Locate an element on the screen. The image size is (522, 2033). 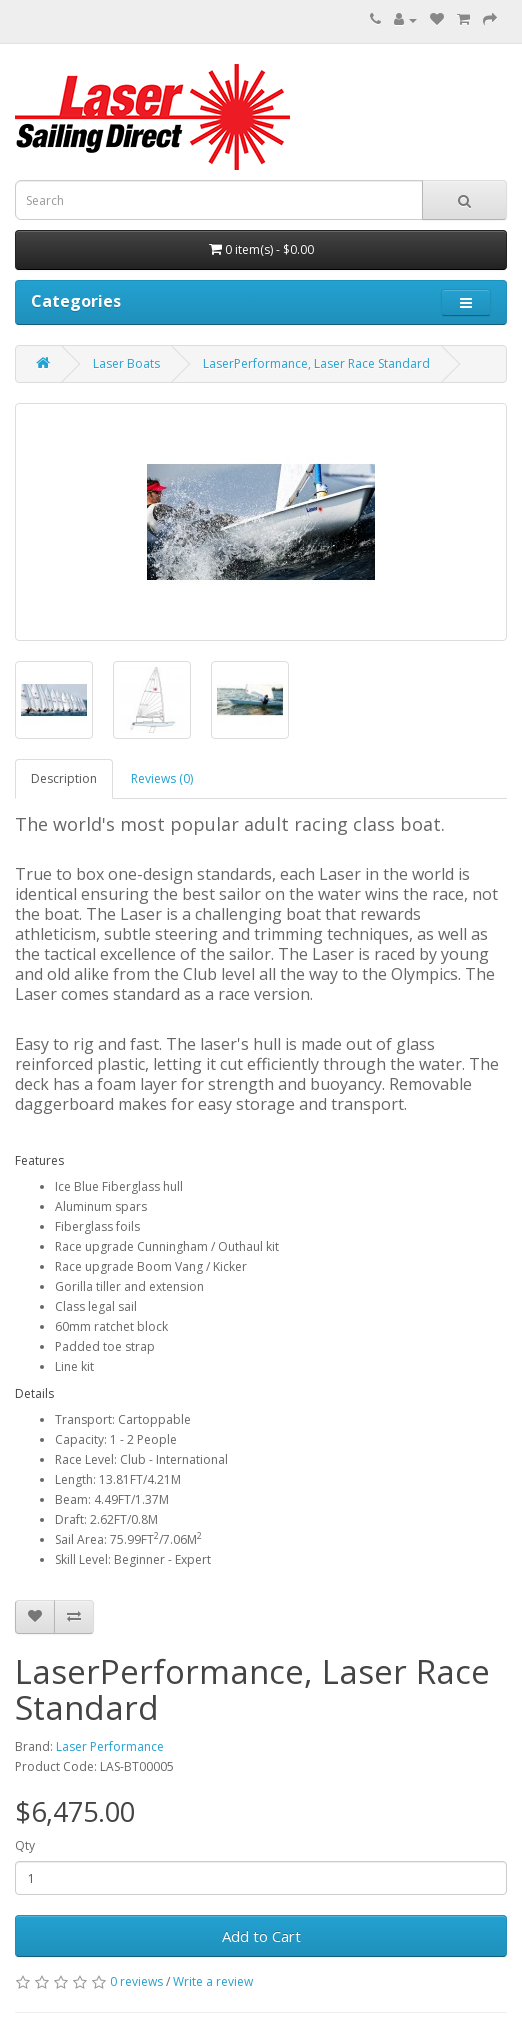
Laser Performance is located at coordinates (110, 1746).